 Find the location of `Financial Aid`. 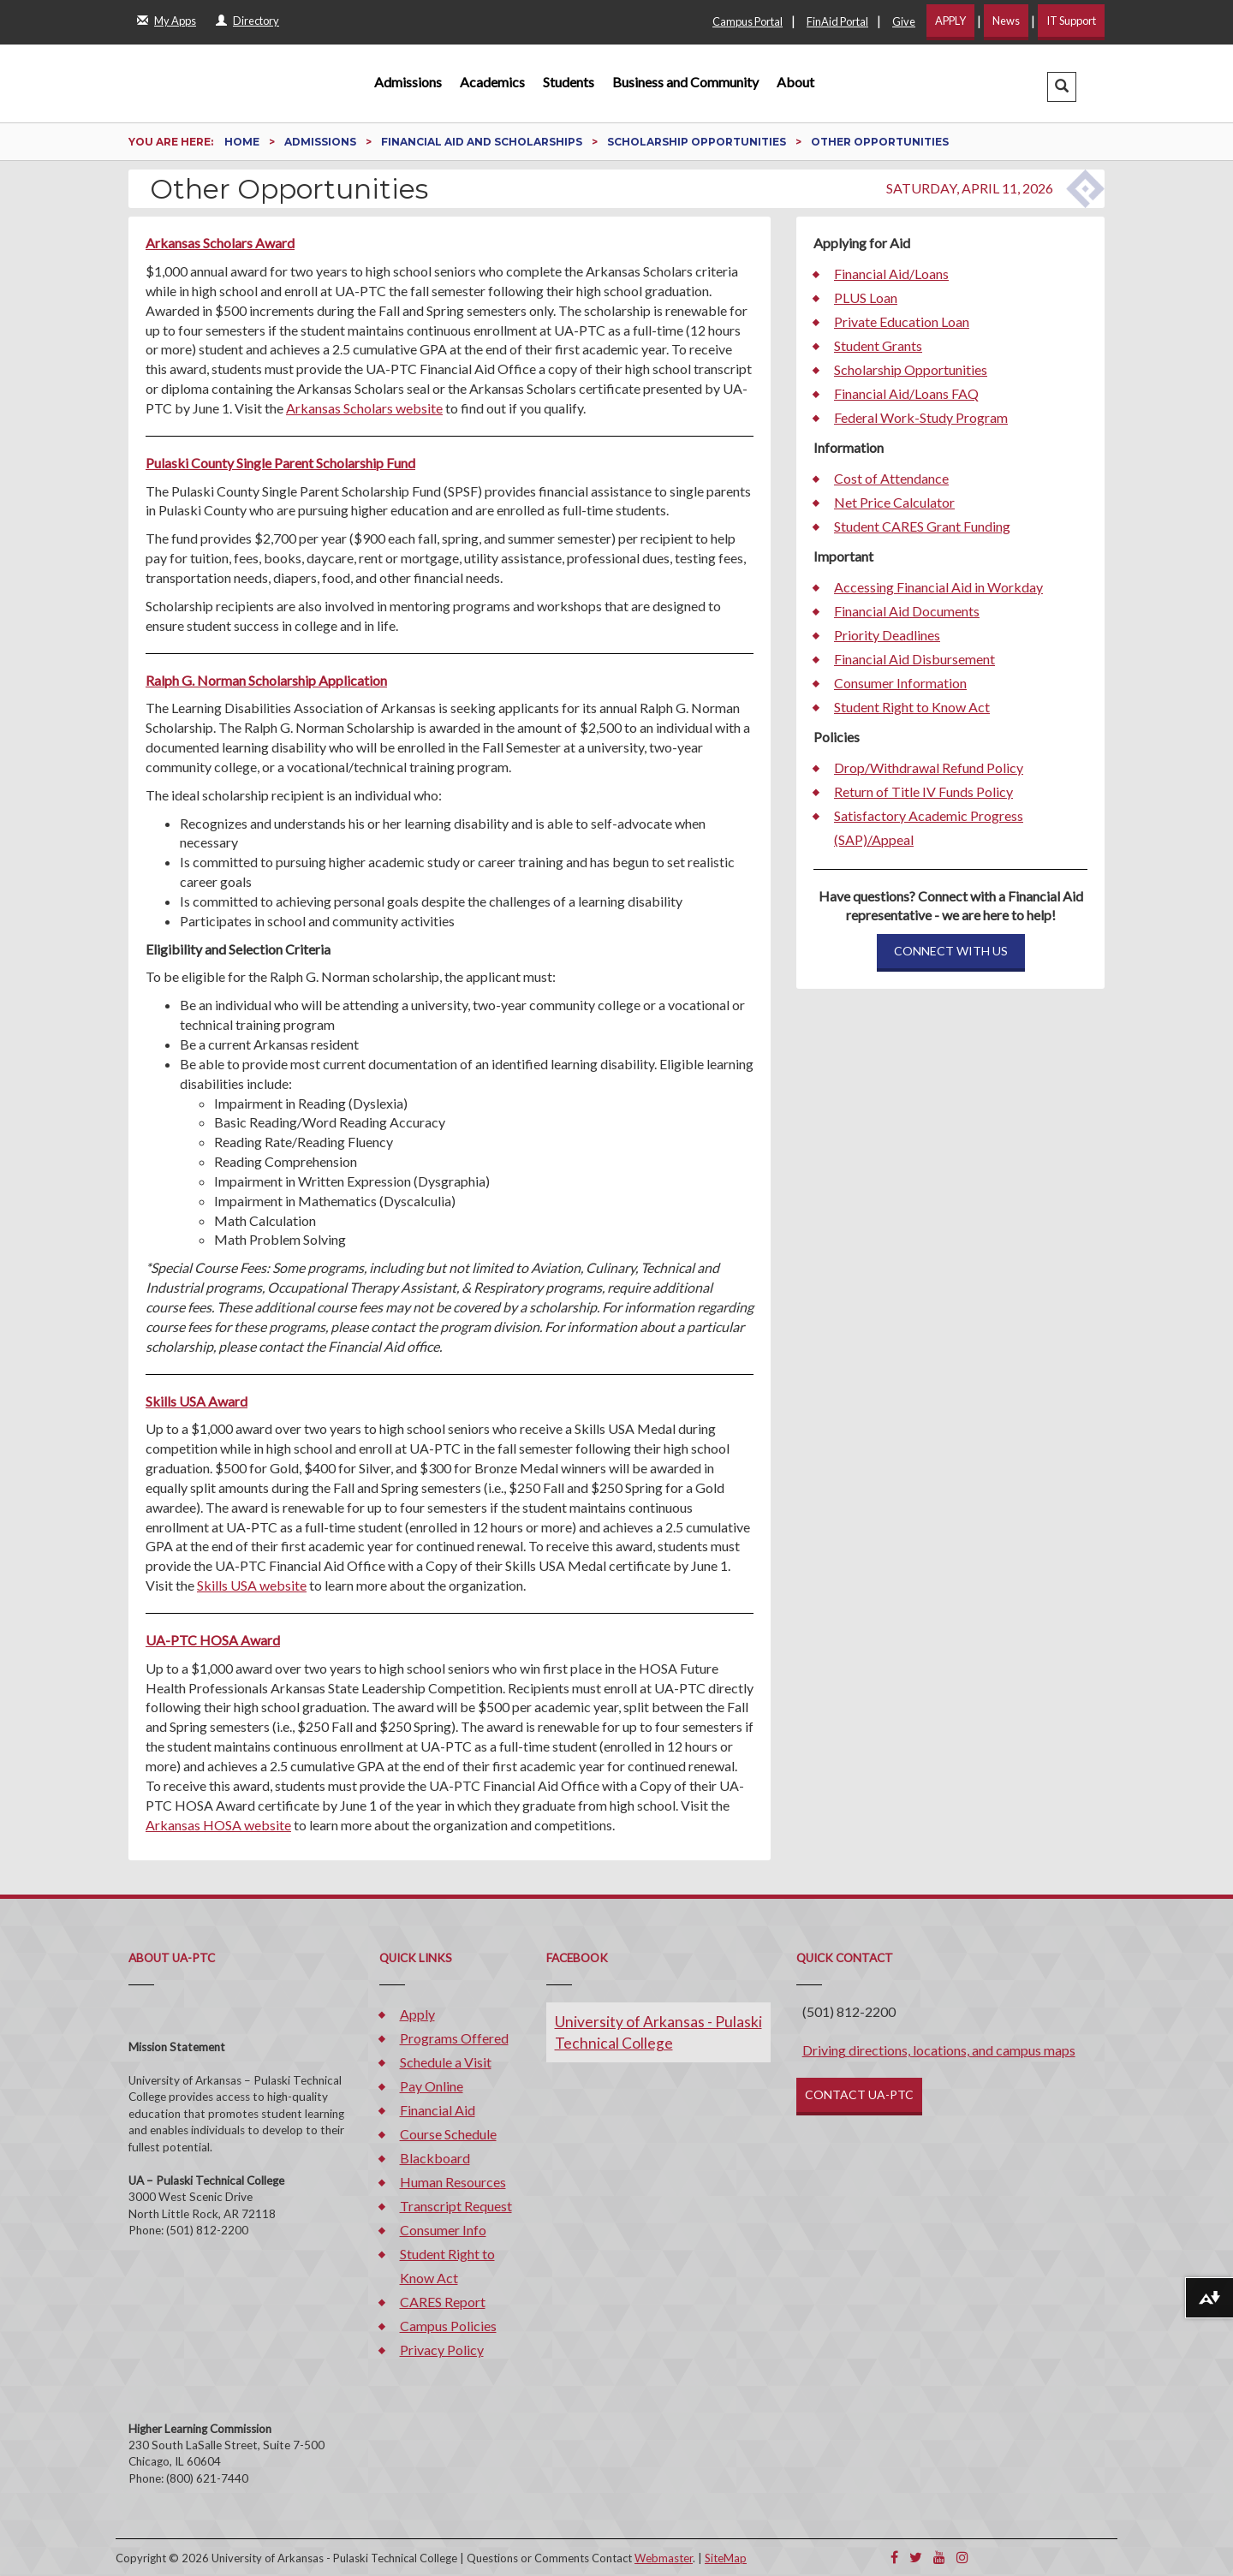

Financial Aid is located at coordinates (437, 2110).